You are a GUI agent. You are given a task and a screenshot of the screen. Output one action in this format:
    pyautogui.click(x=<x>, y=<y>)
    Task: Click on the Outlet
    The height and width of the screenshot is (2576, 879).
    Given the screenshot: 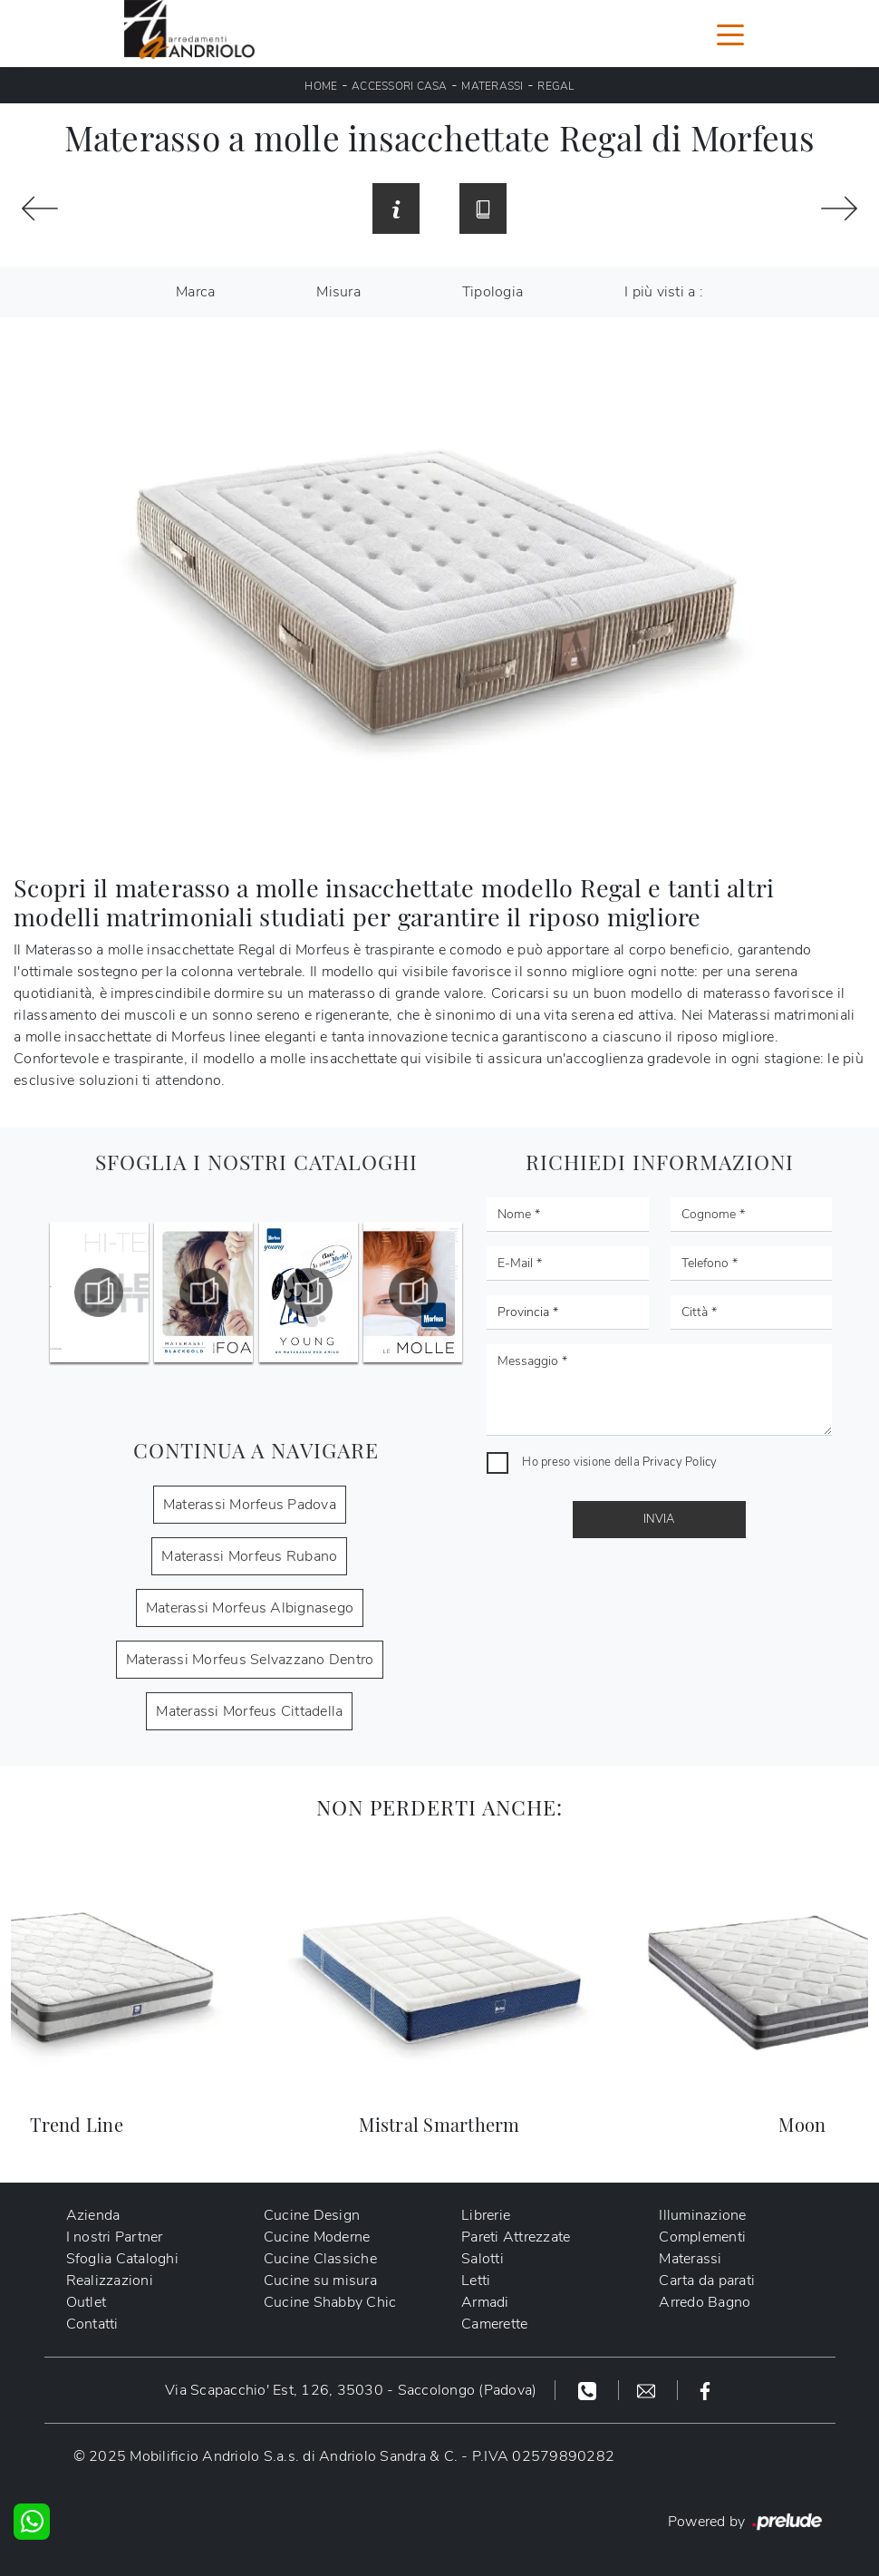 What is the action you would take?
    pyautogui.click(x=86, y=2302)
    